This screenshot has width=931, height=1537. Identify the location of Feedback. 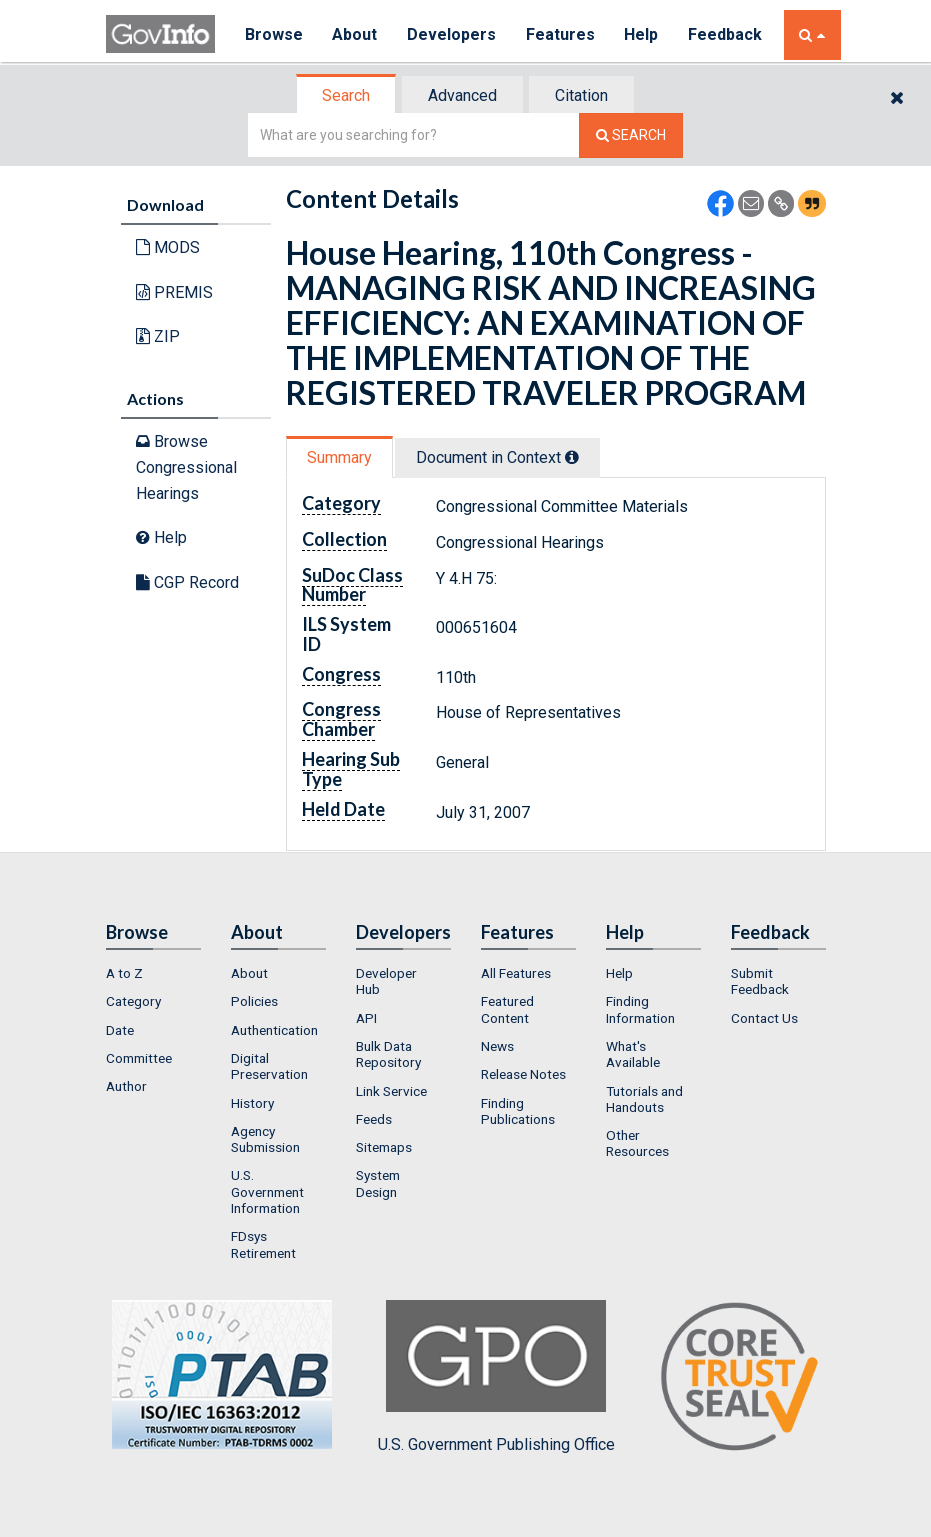
(727, 34).